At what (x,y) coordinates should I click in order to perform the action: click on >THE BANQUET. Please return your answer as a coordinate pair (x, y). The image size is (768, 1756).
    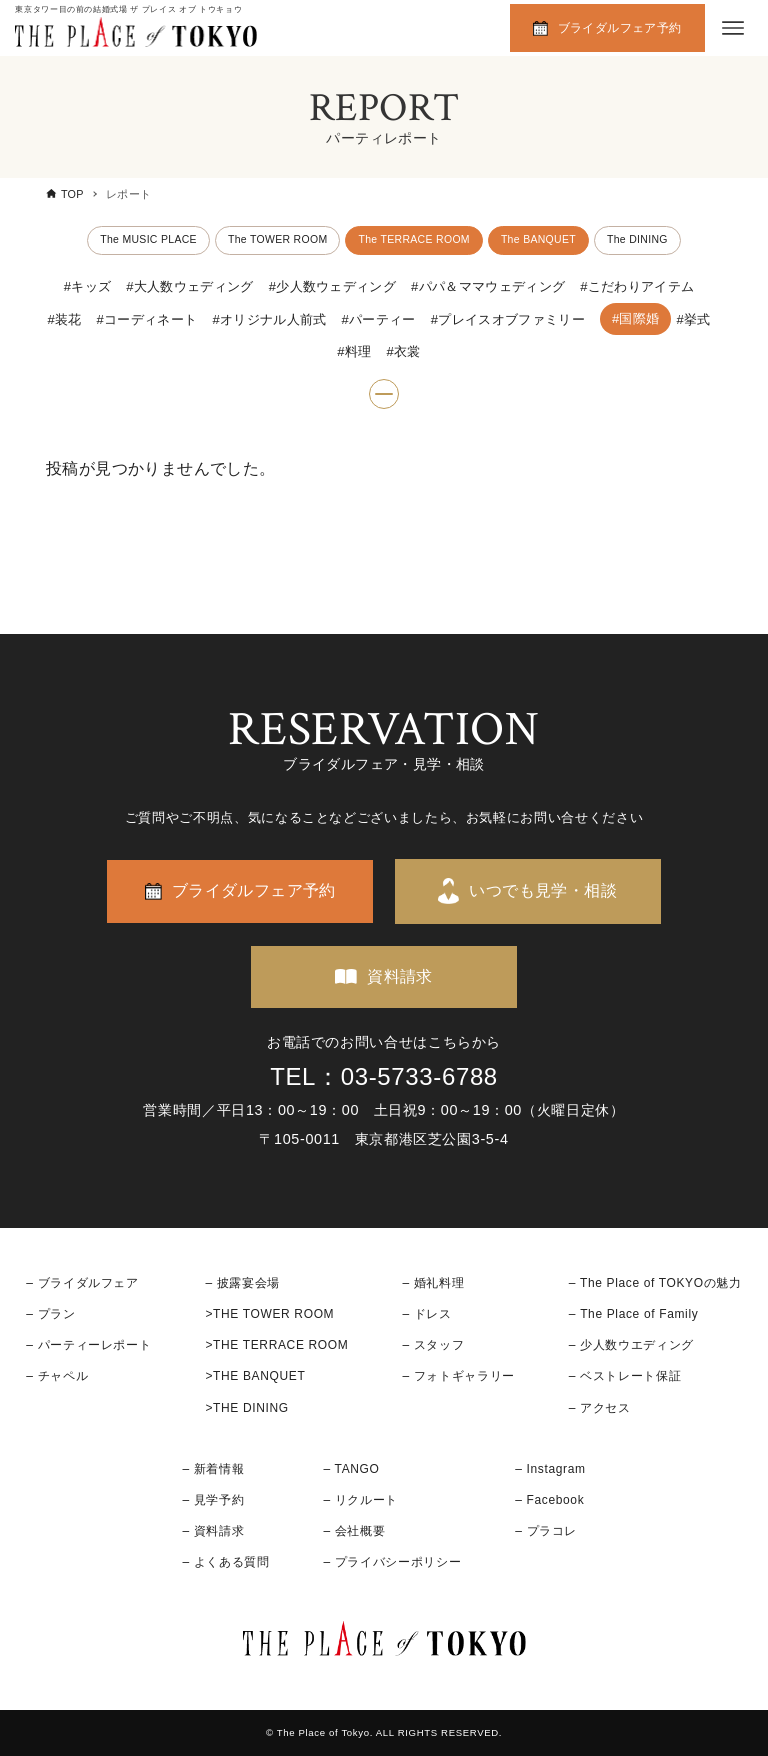
    Looking at the image, I should click on (255, 1377).